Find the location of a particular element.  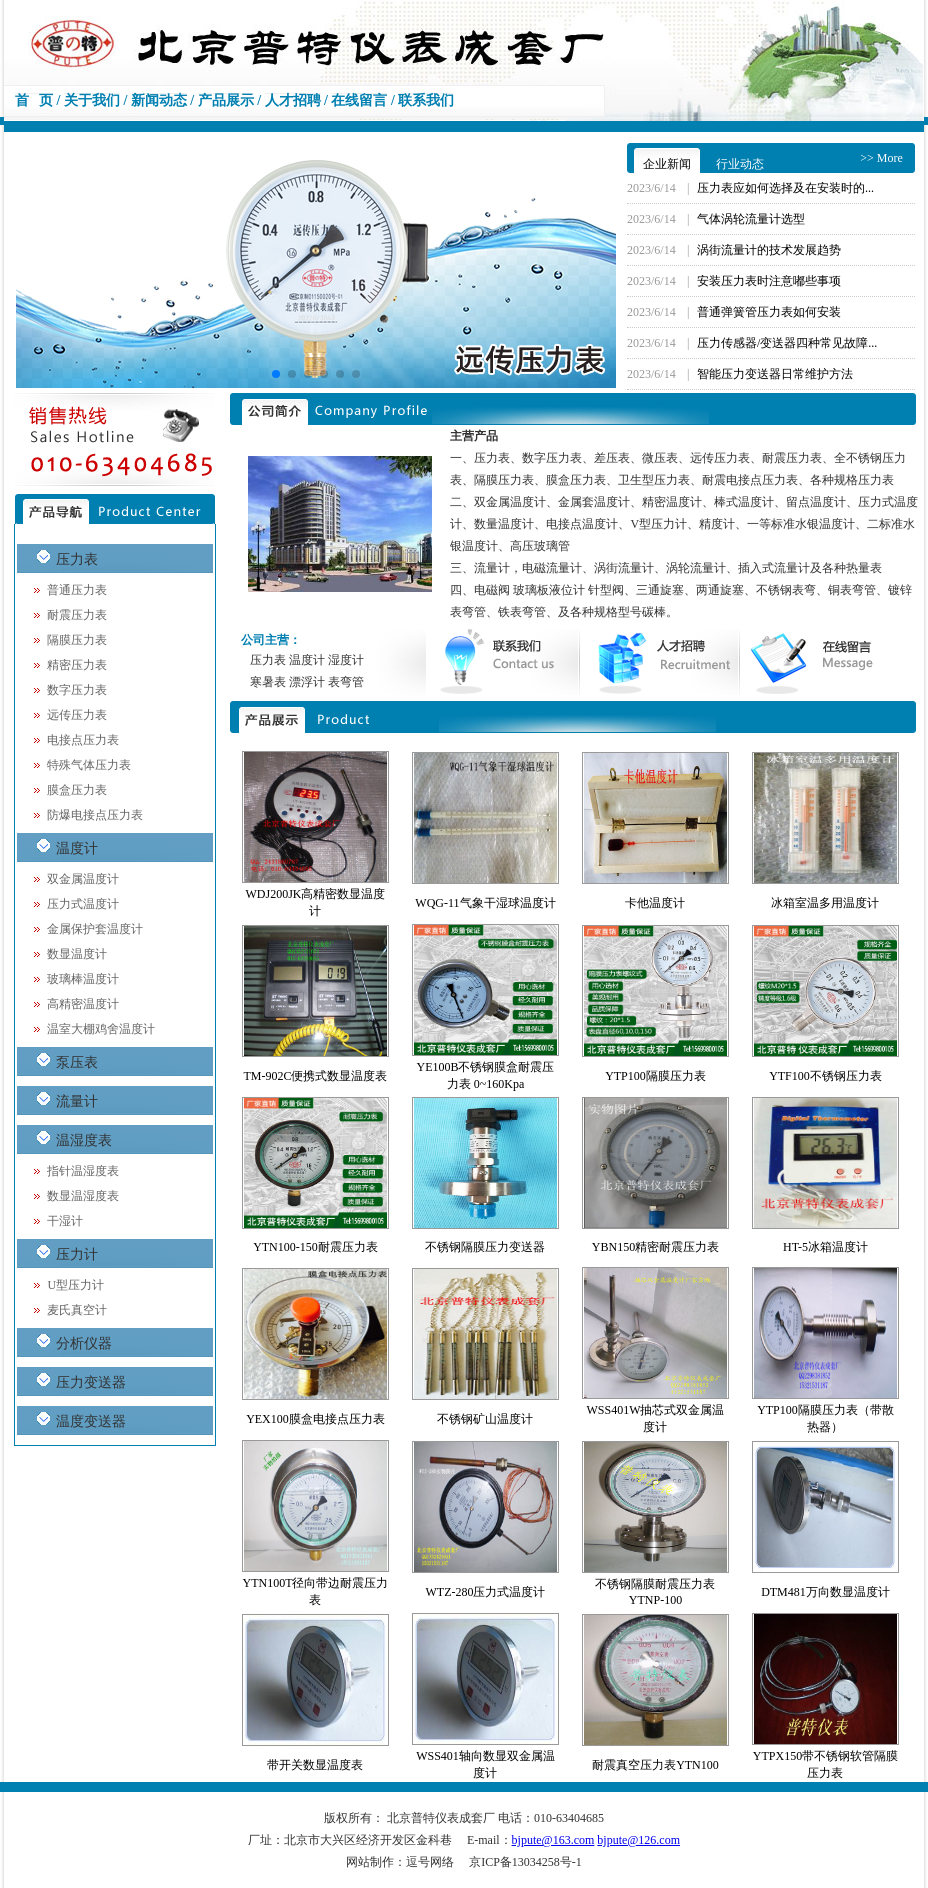

指针温湿度表 is located at coordinates (83, 1171).